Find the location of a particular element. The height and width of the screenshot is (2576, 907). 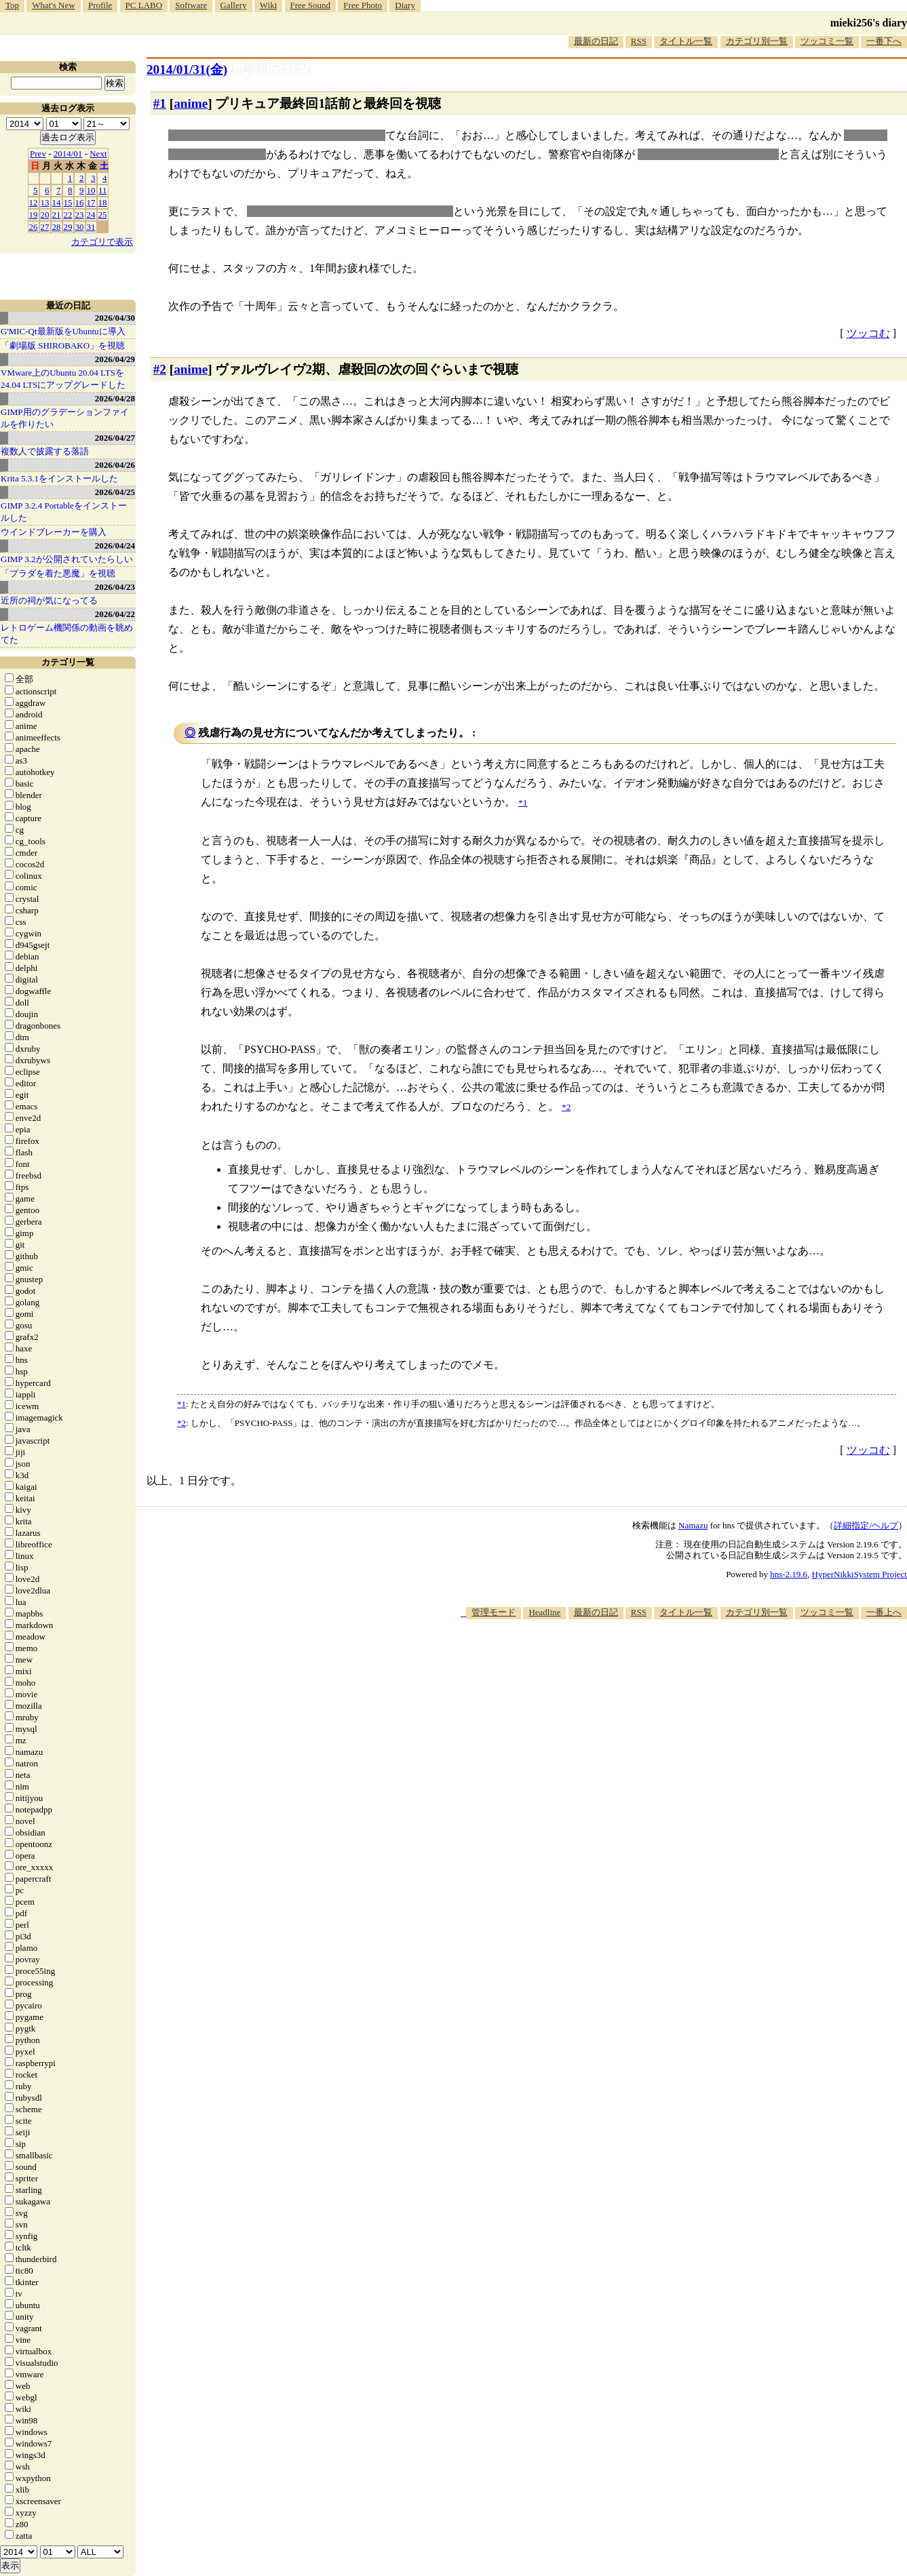

#1 is located at coordinates (159, 103).